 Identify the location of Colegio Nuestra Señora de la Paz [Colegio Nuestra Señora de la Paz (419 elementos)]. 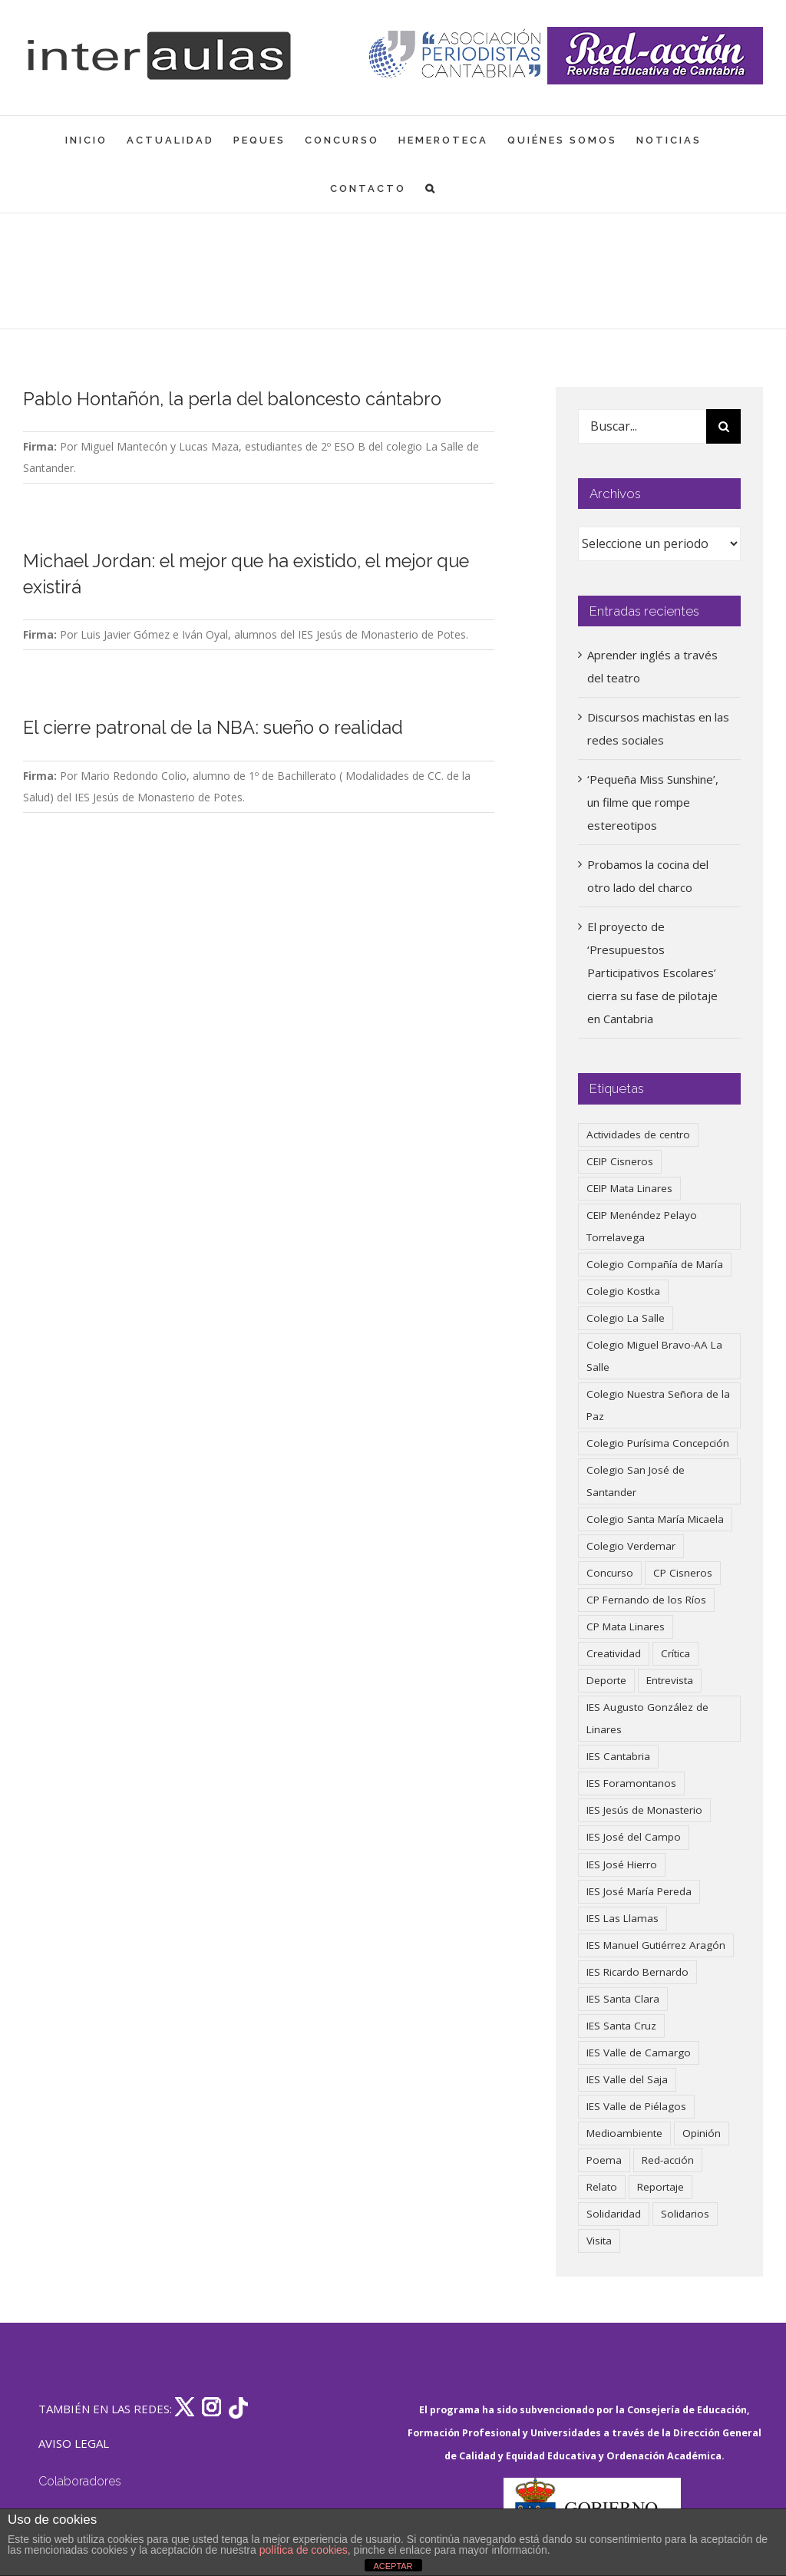
(658, 1405).